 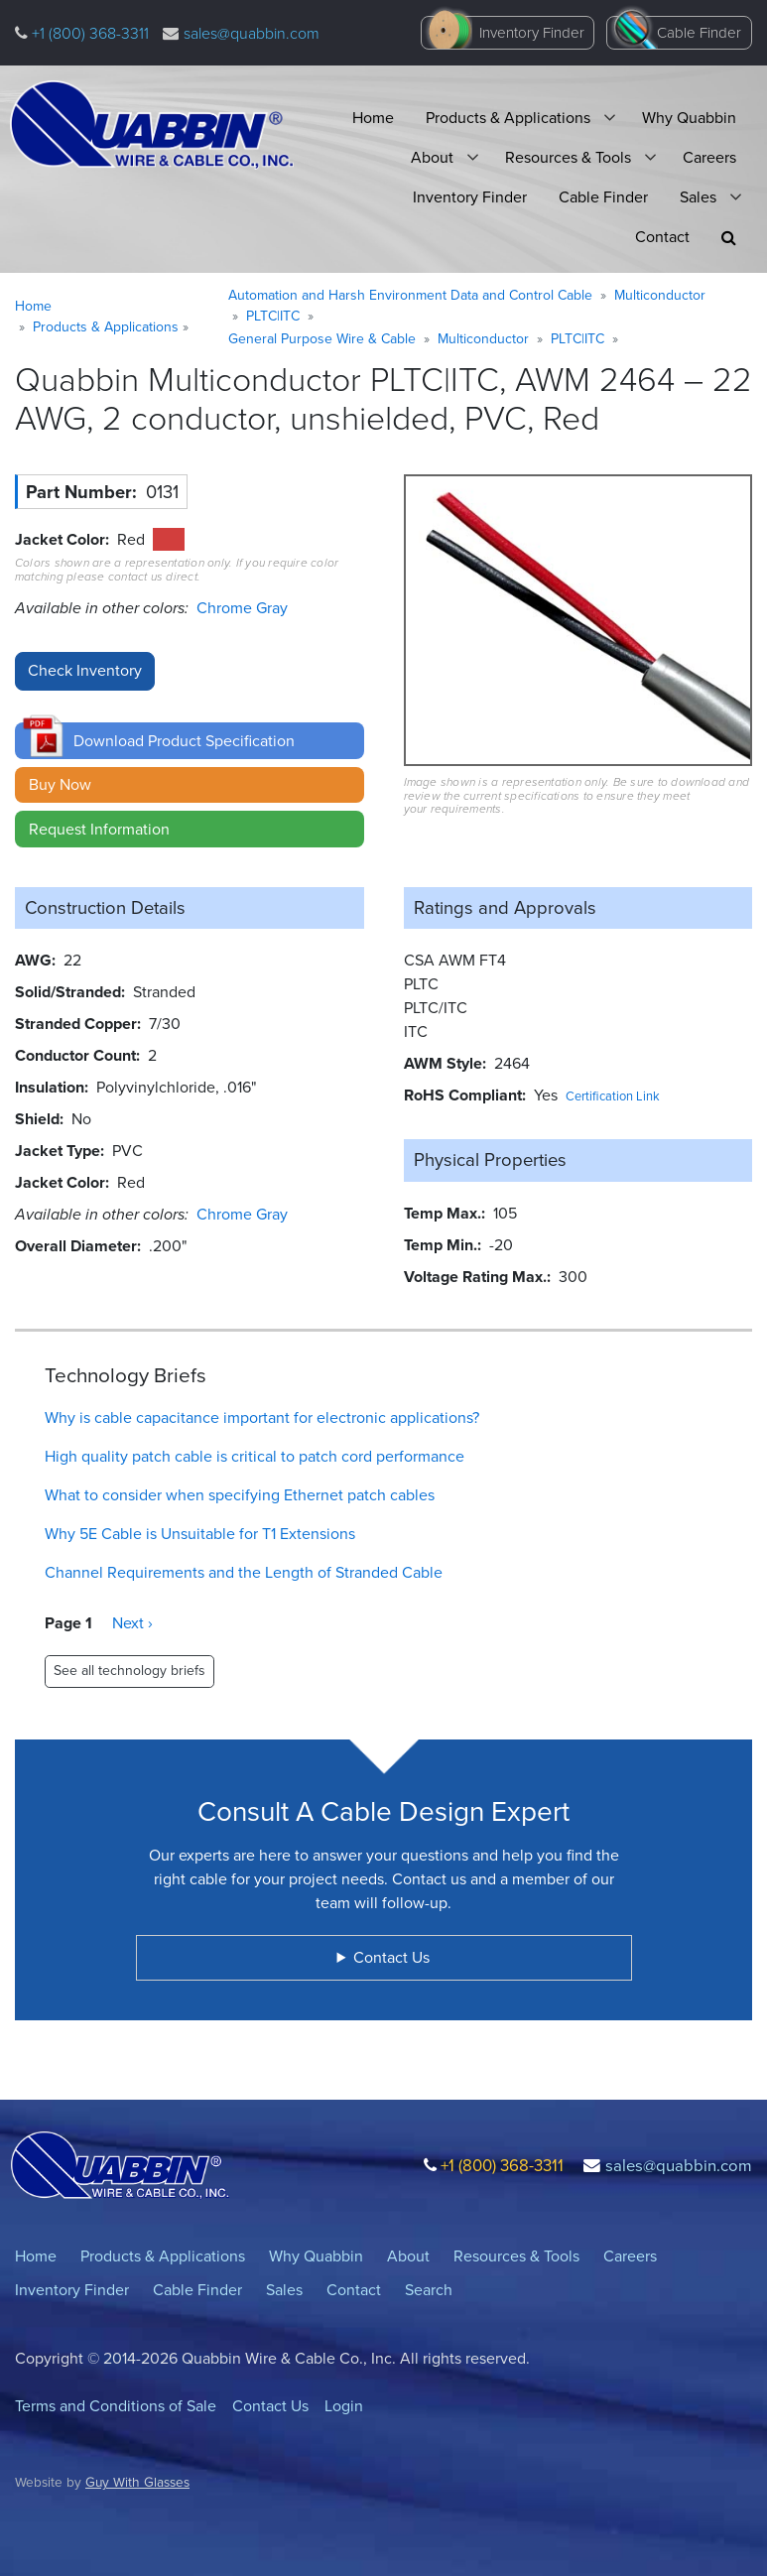 What do you see at coordinates (728, 237) in the screenshot?
I see `[button]` at bounding box center [728, 237].